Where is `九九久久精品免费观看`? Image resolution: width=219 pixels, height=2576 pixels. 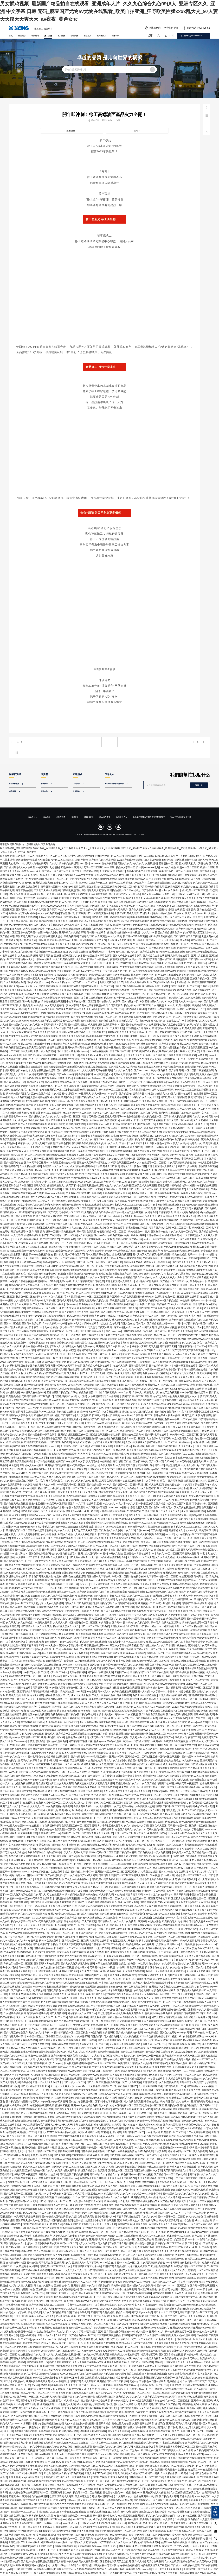
九九久久精品免费观看 is located at coordinates (83, 1090).